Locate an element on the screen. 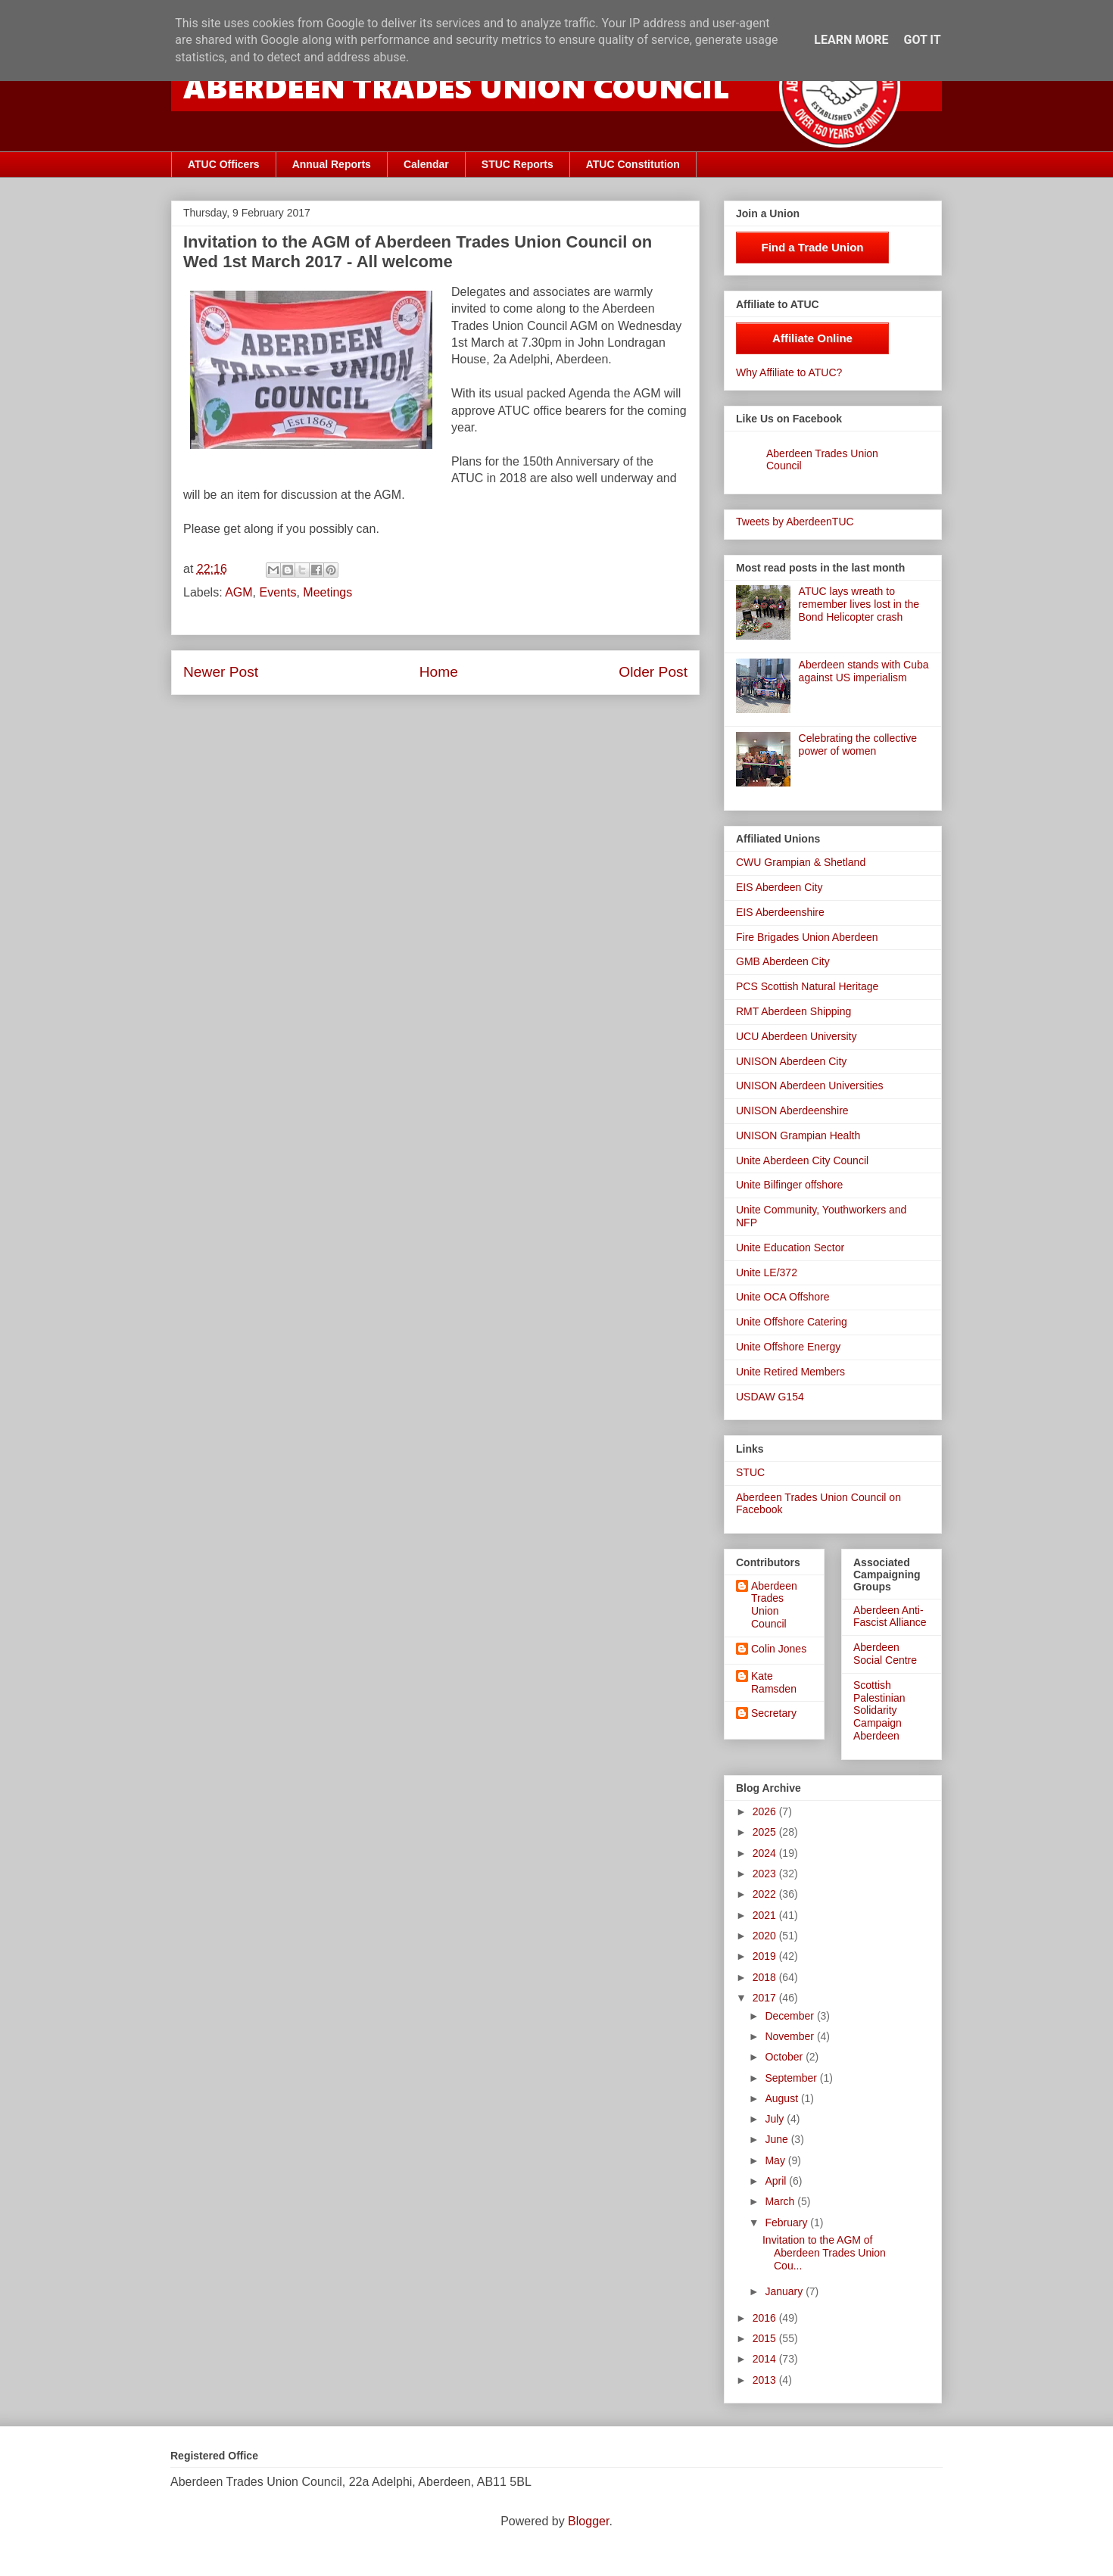  2013 is located at coordinates (766, 2380).